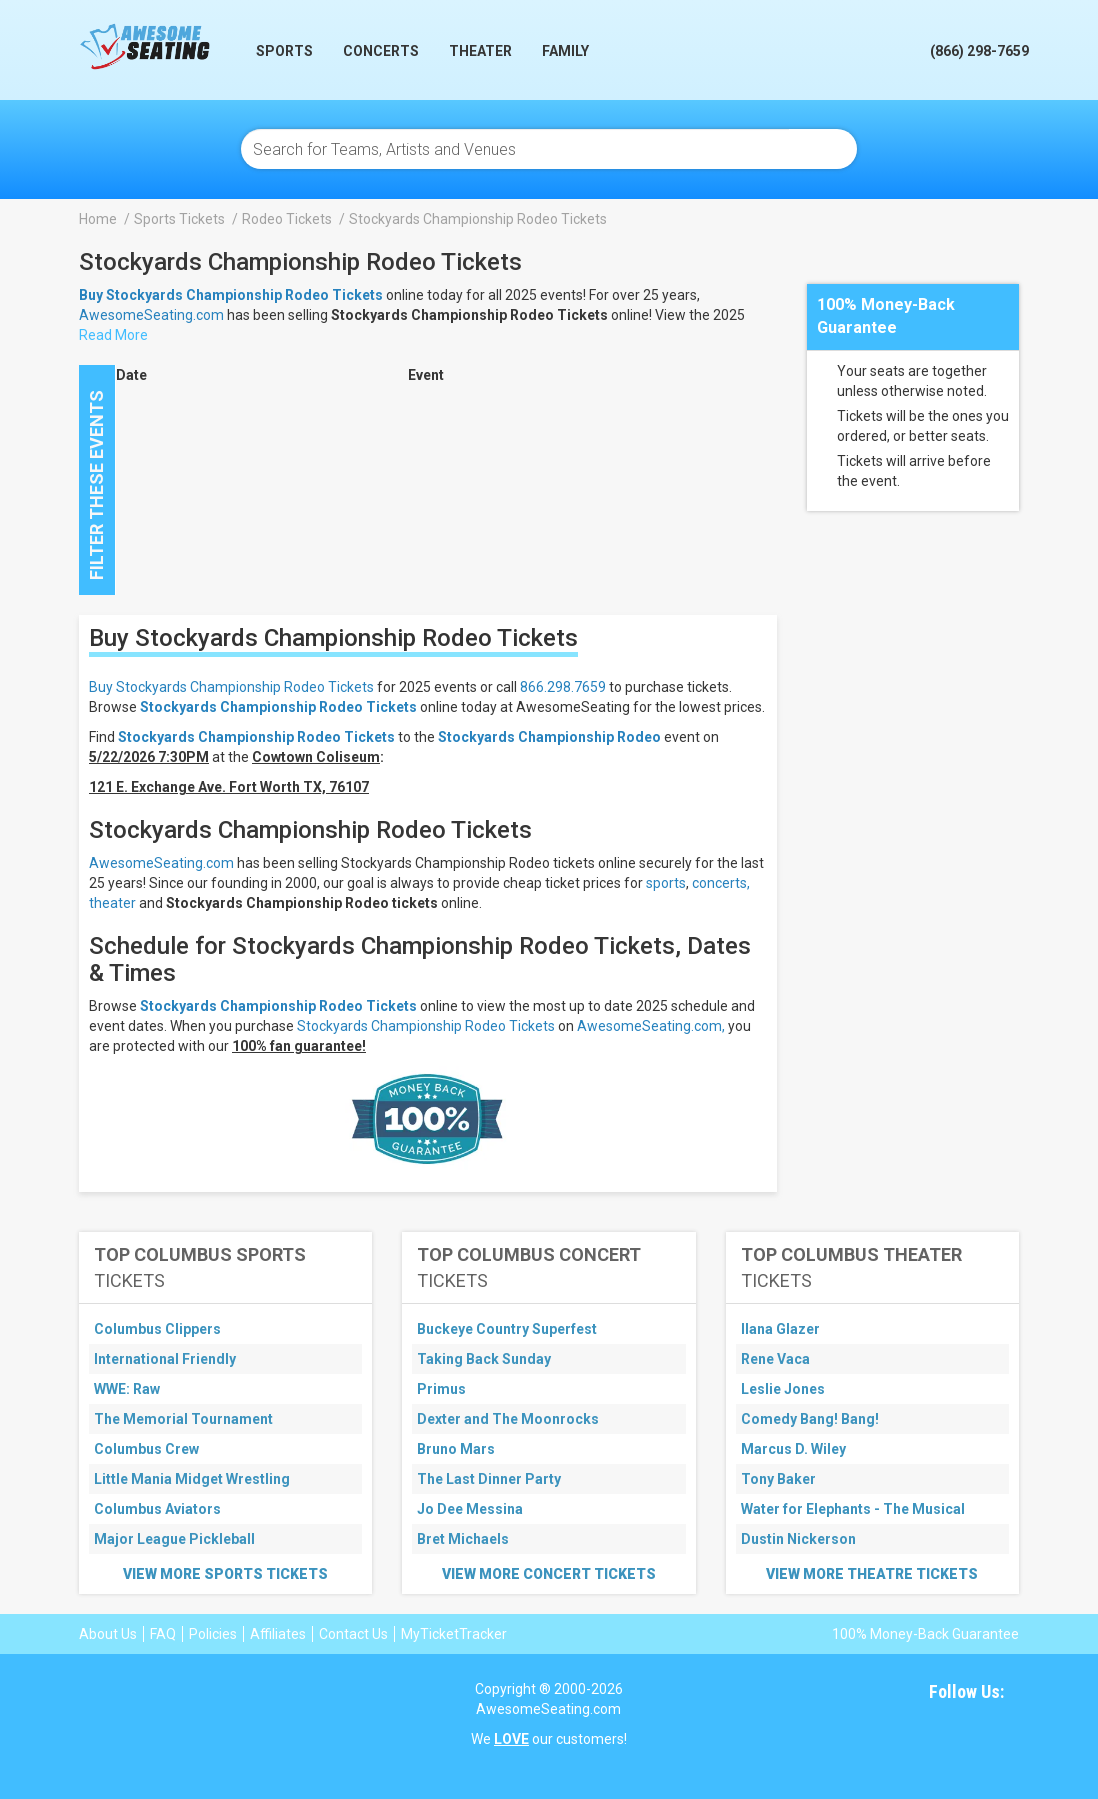 This screenshot has height=1799, width=1098. I want to click on Little Mania Midget Wrestling, so click(192, 1479).